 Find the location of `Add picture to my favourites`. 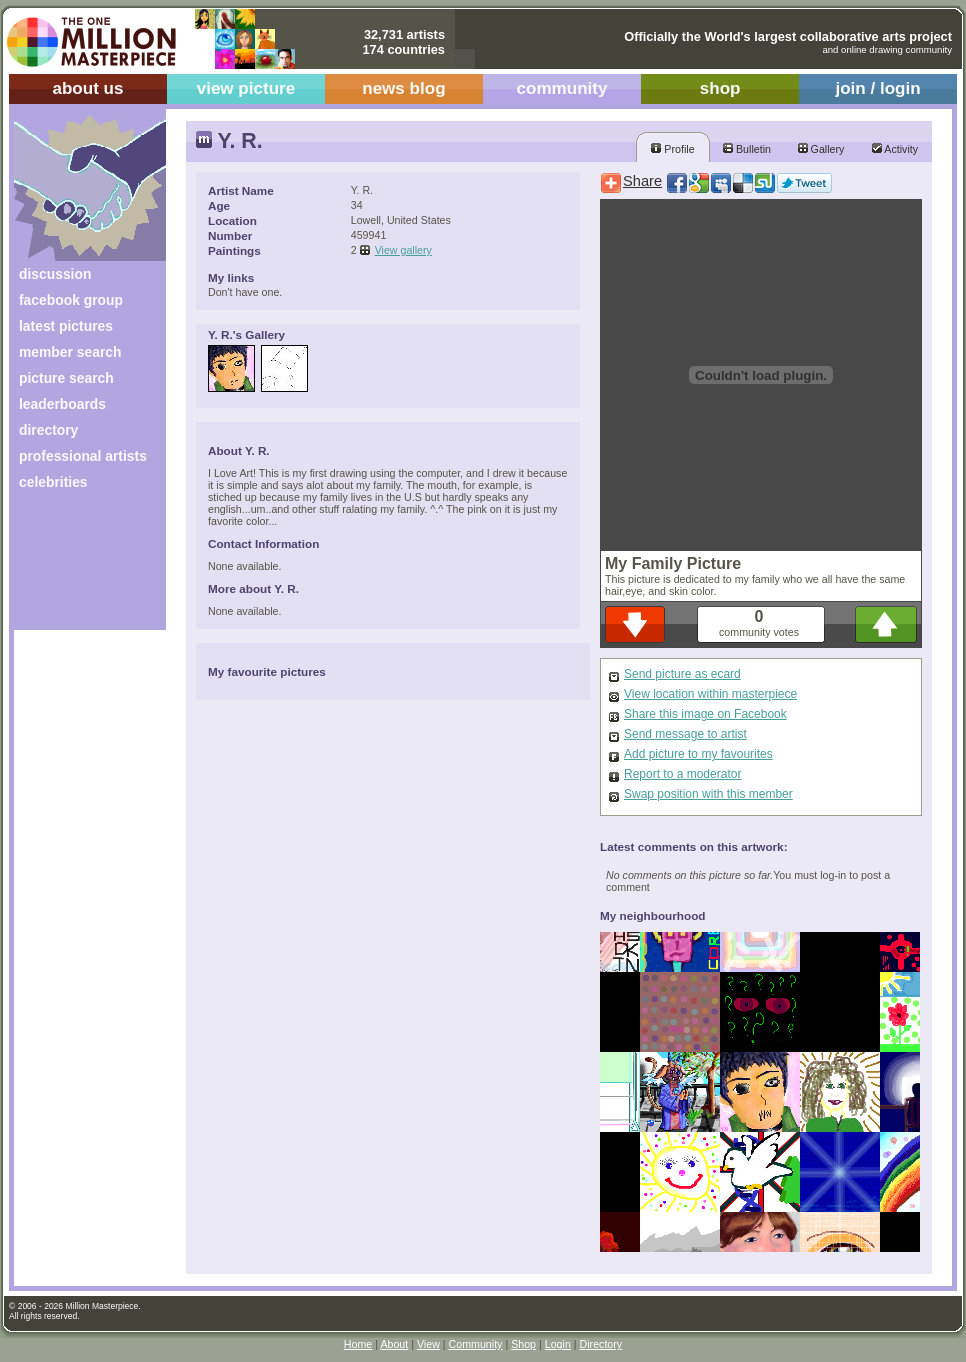

Add picture to my favourites is located at coordinates (698, 754).